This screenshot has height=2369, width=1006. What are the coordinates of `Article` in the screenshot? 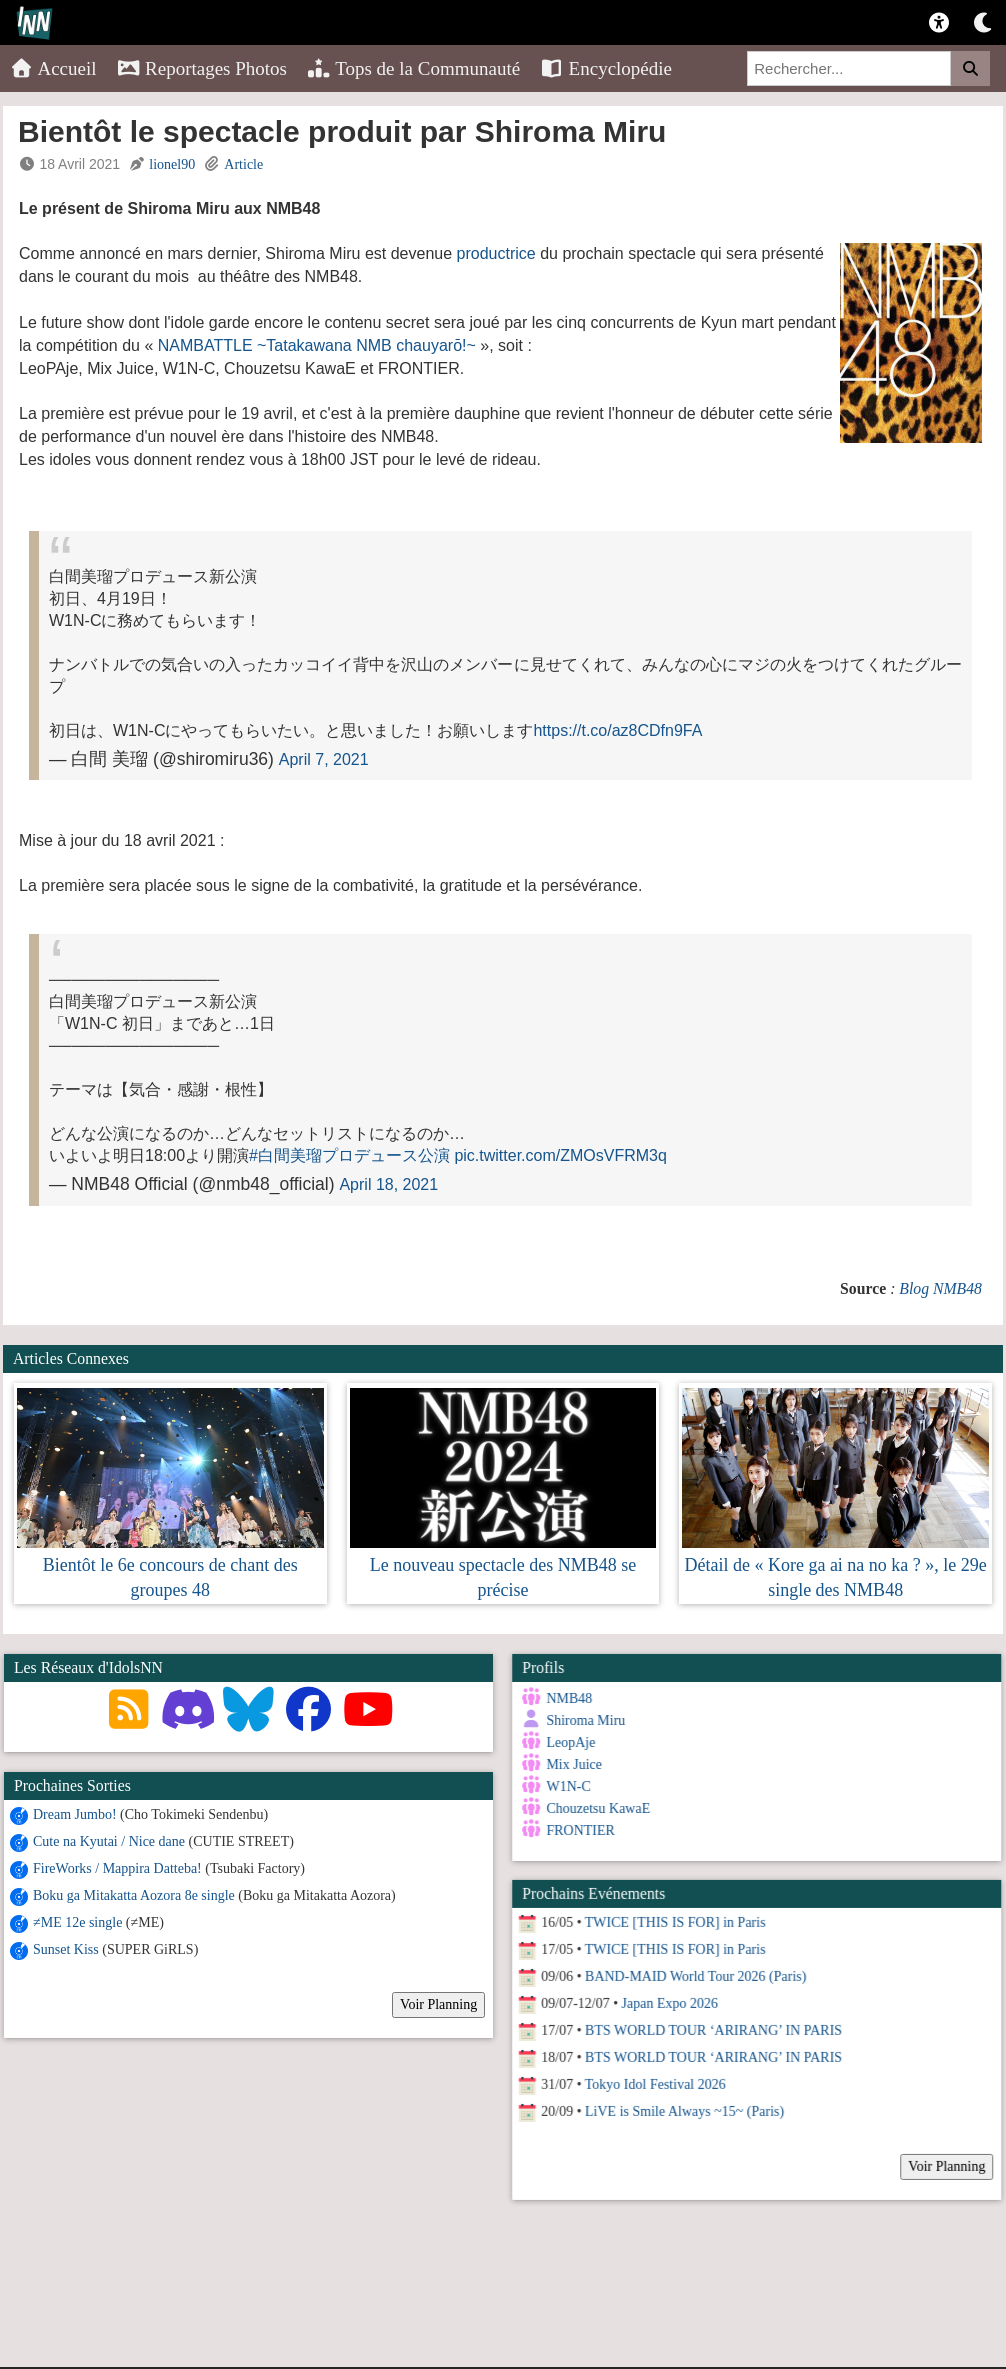 It's located at (243, 164).